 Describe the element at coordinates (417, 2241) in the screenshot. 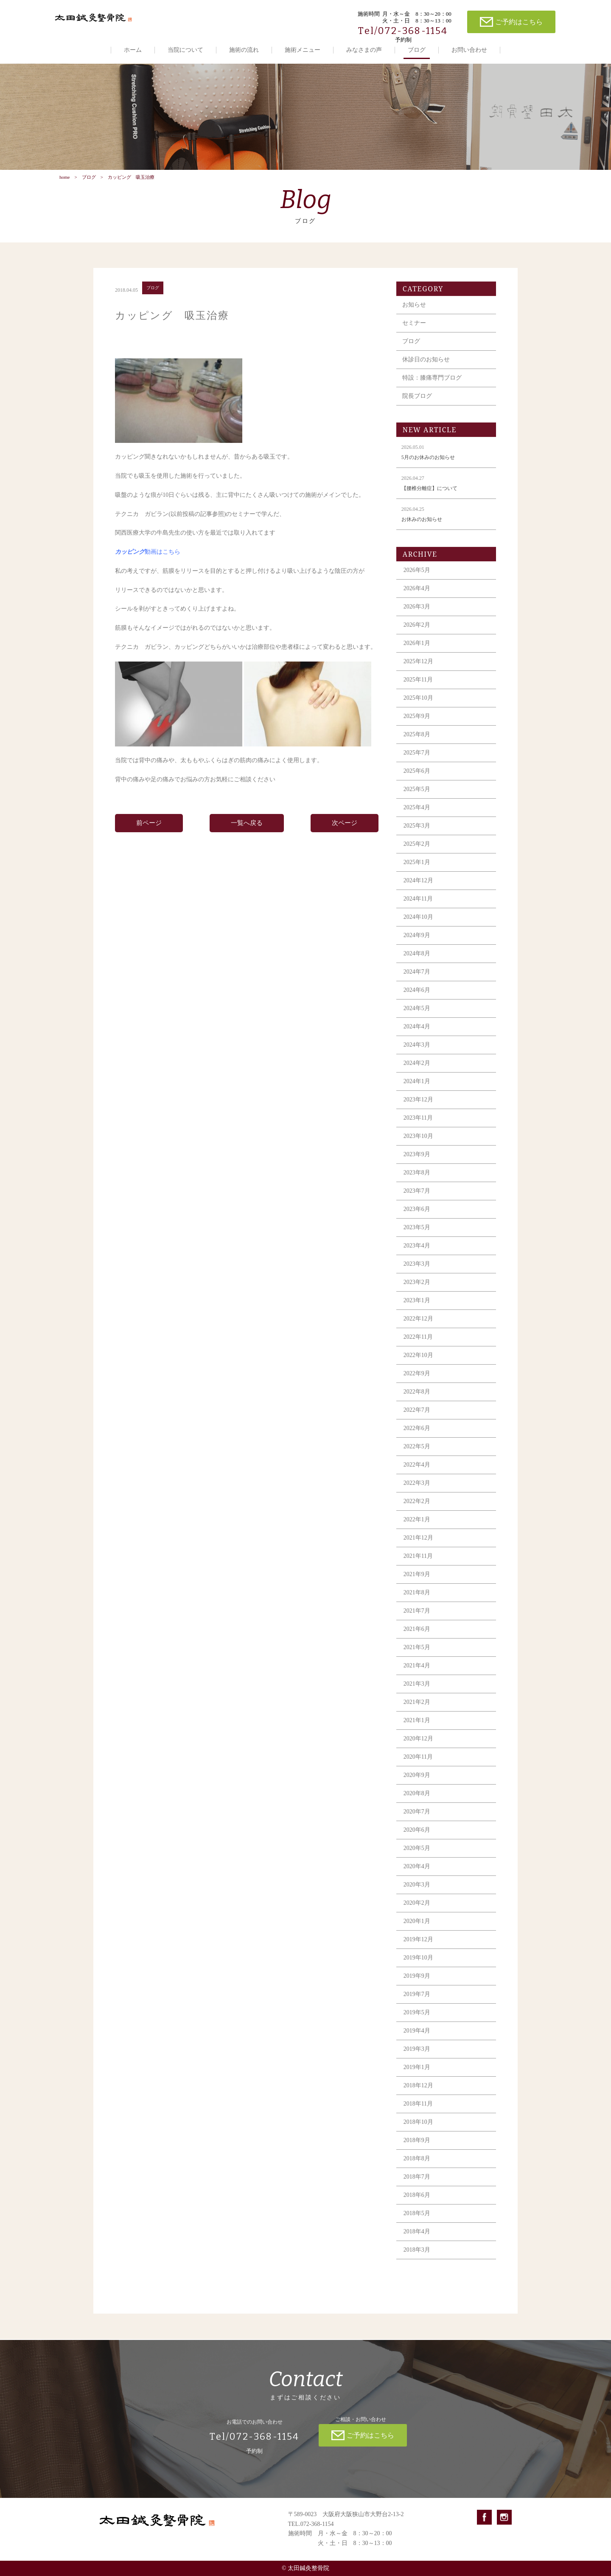

I see `2018年4月` at that location.